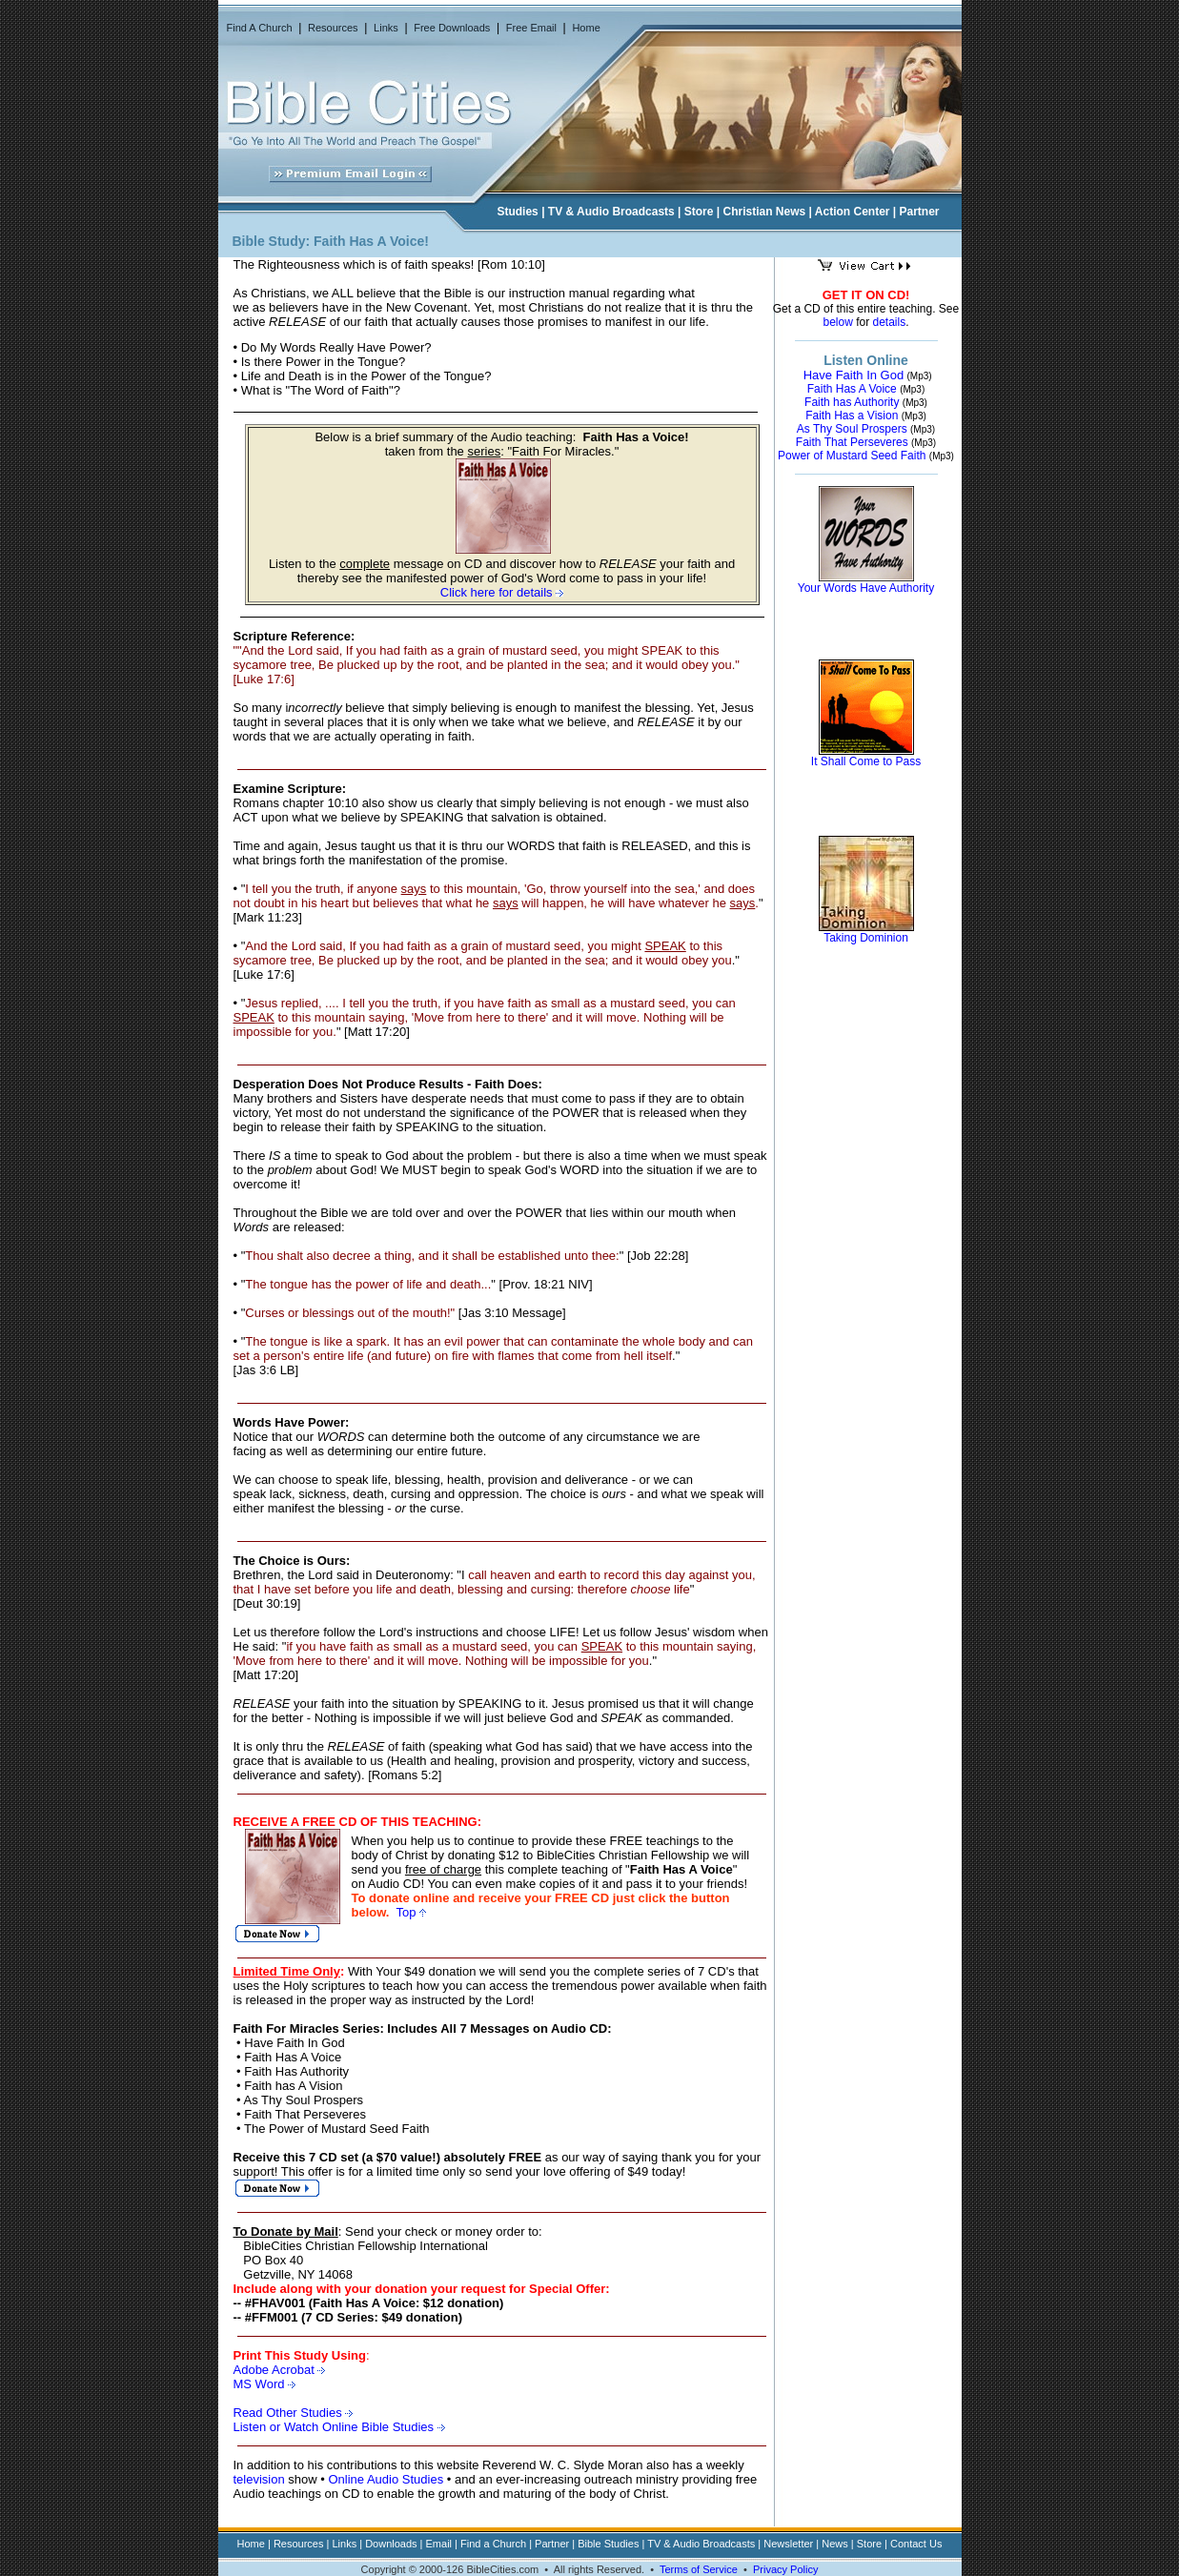 This screenshot has height=2576, width=1179. Describe the element at coordinates (259, 2479) in the screenshot. I see `television` at that location.